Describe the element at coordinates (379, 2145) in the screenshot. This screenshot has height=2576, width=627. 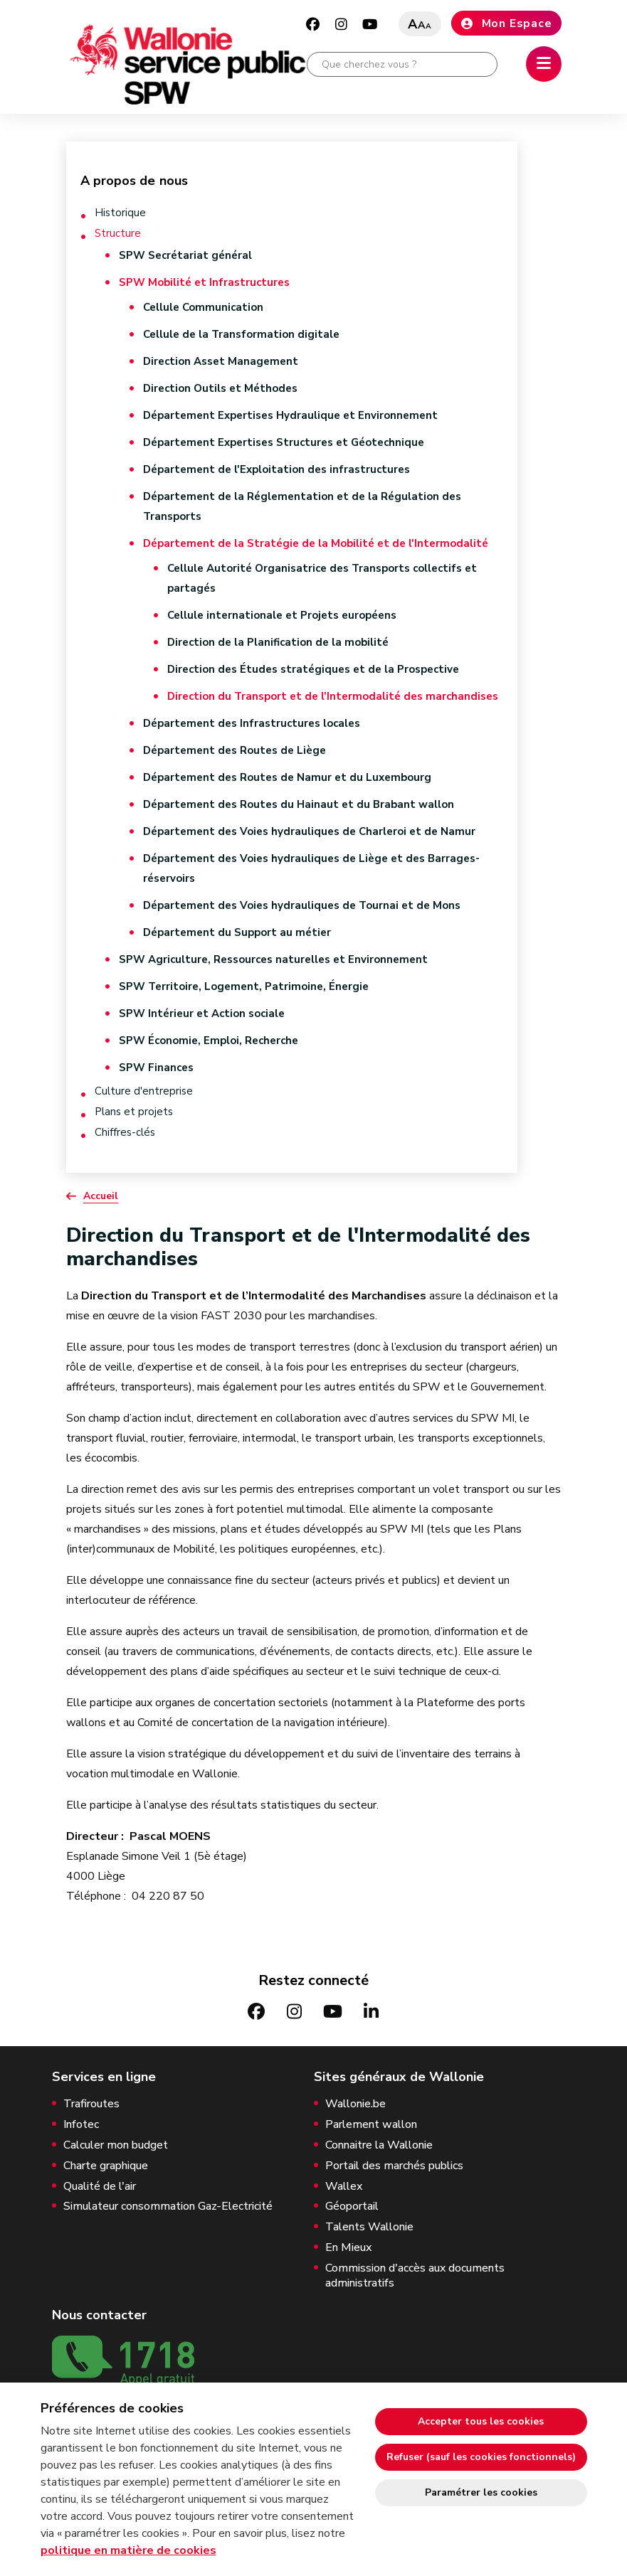
I see `Connaitre la Wallonie` at that location.